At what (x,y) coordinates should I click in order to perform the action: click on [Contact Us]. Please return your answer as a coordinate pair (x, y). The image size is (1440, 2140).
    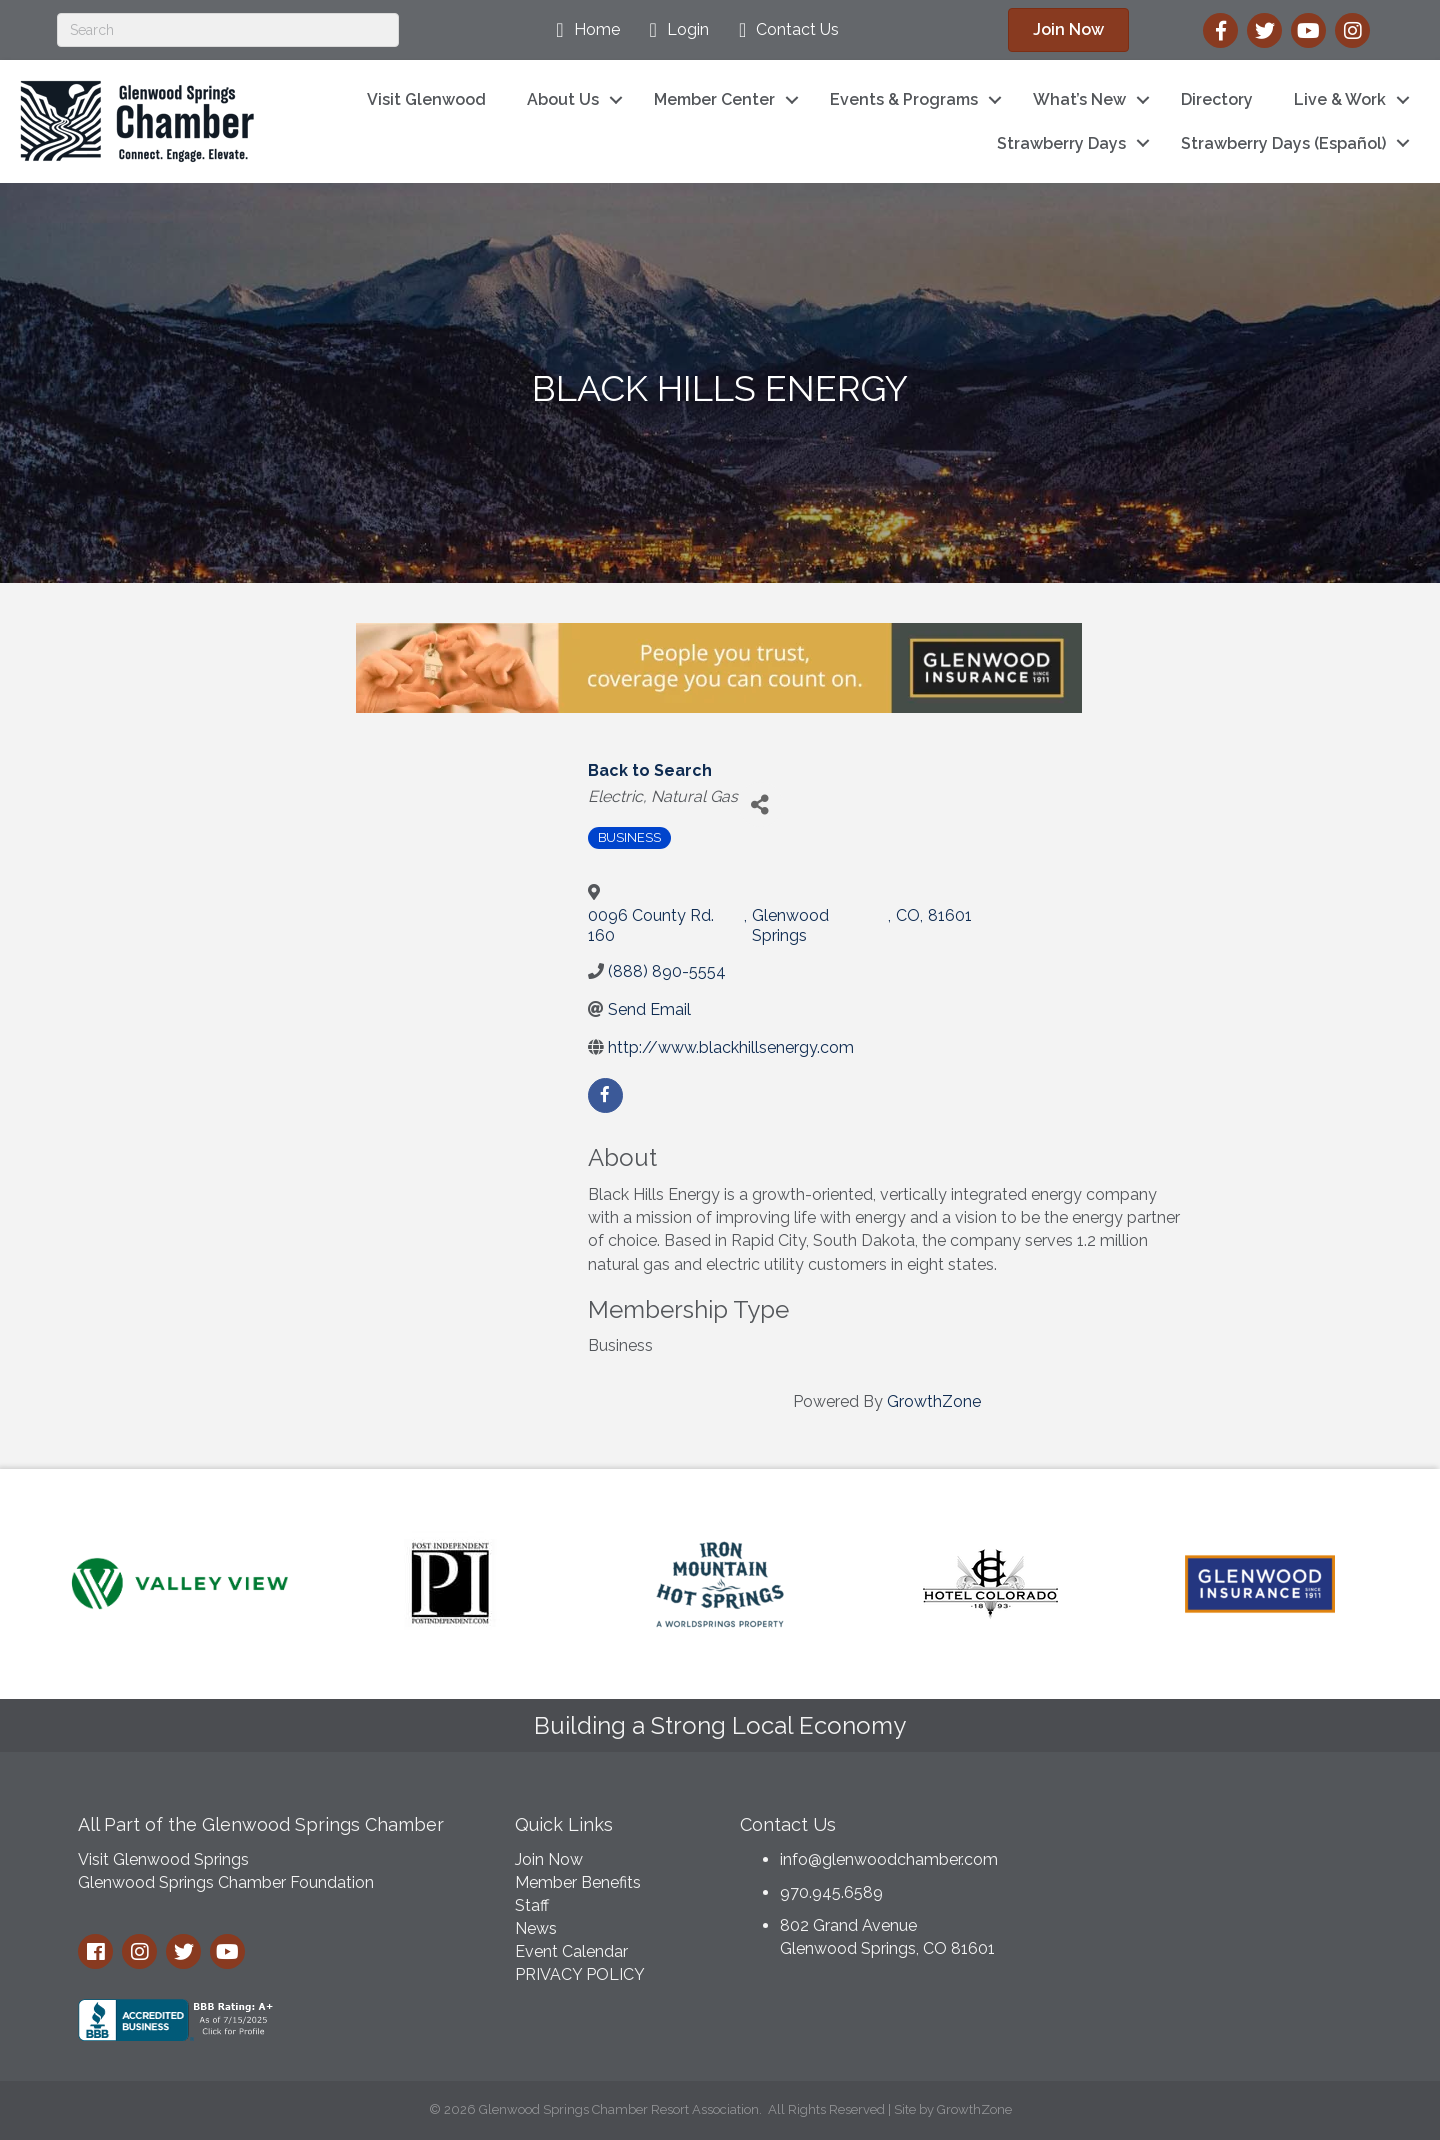
    Looking at the image, I should click on (784, 30).